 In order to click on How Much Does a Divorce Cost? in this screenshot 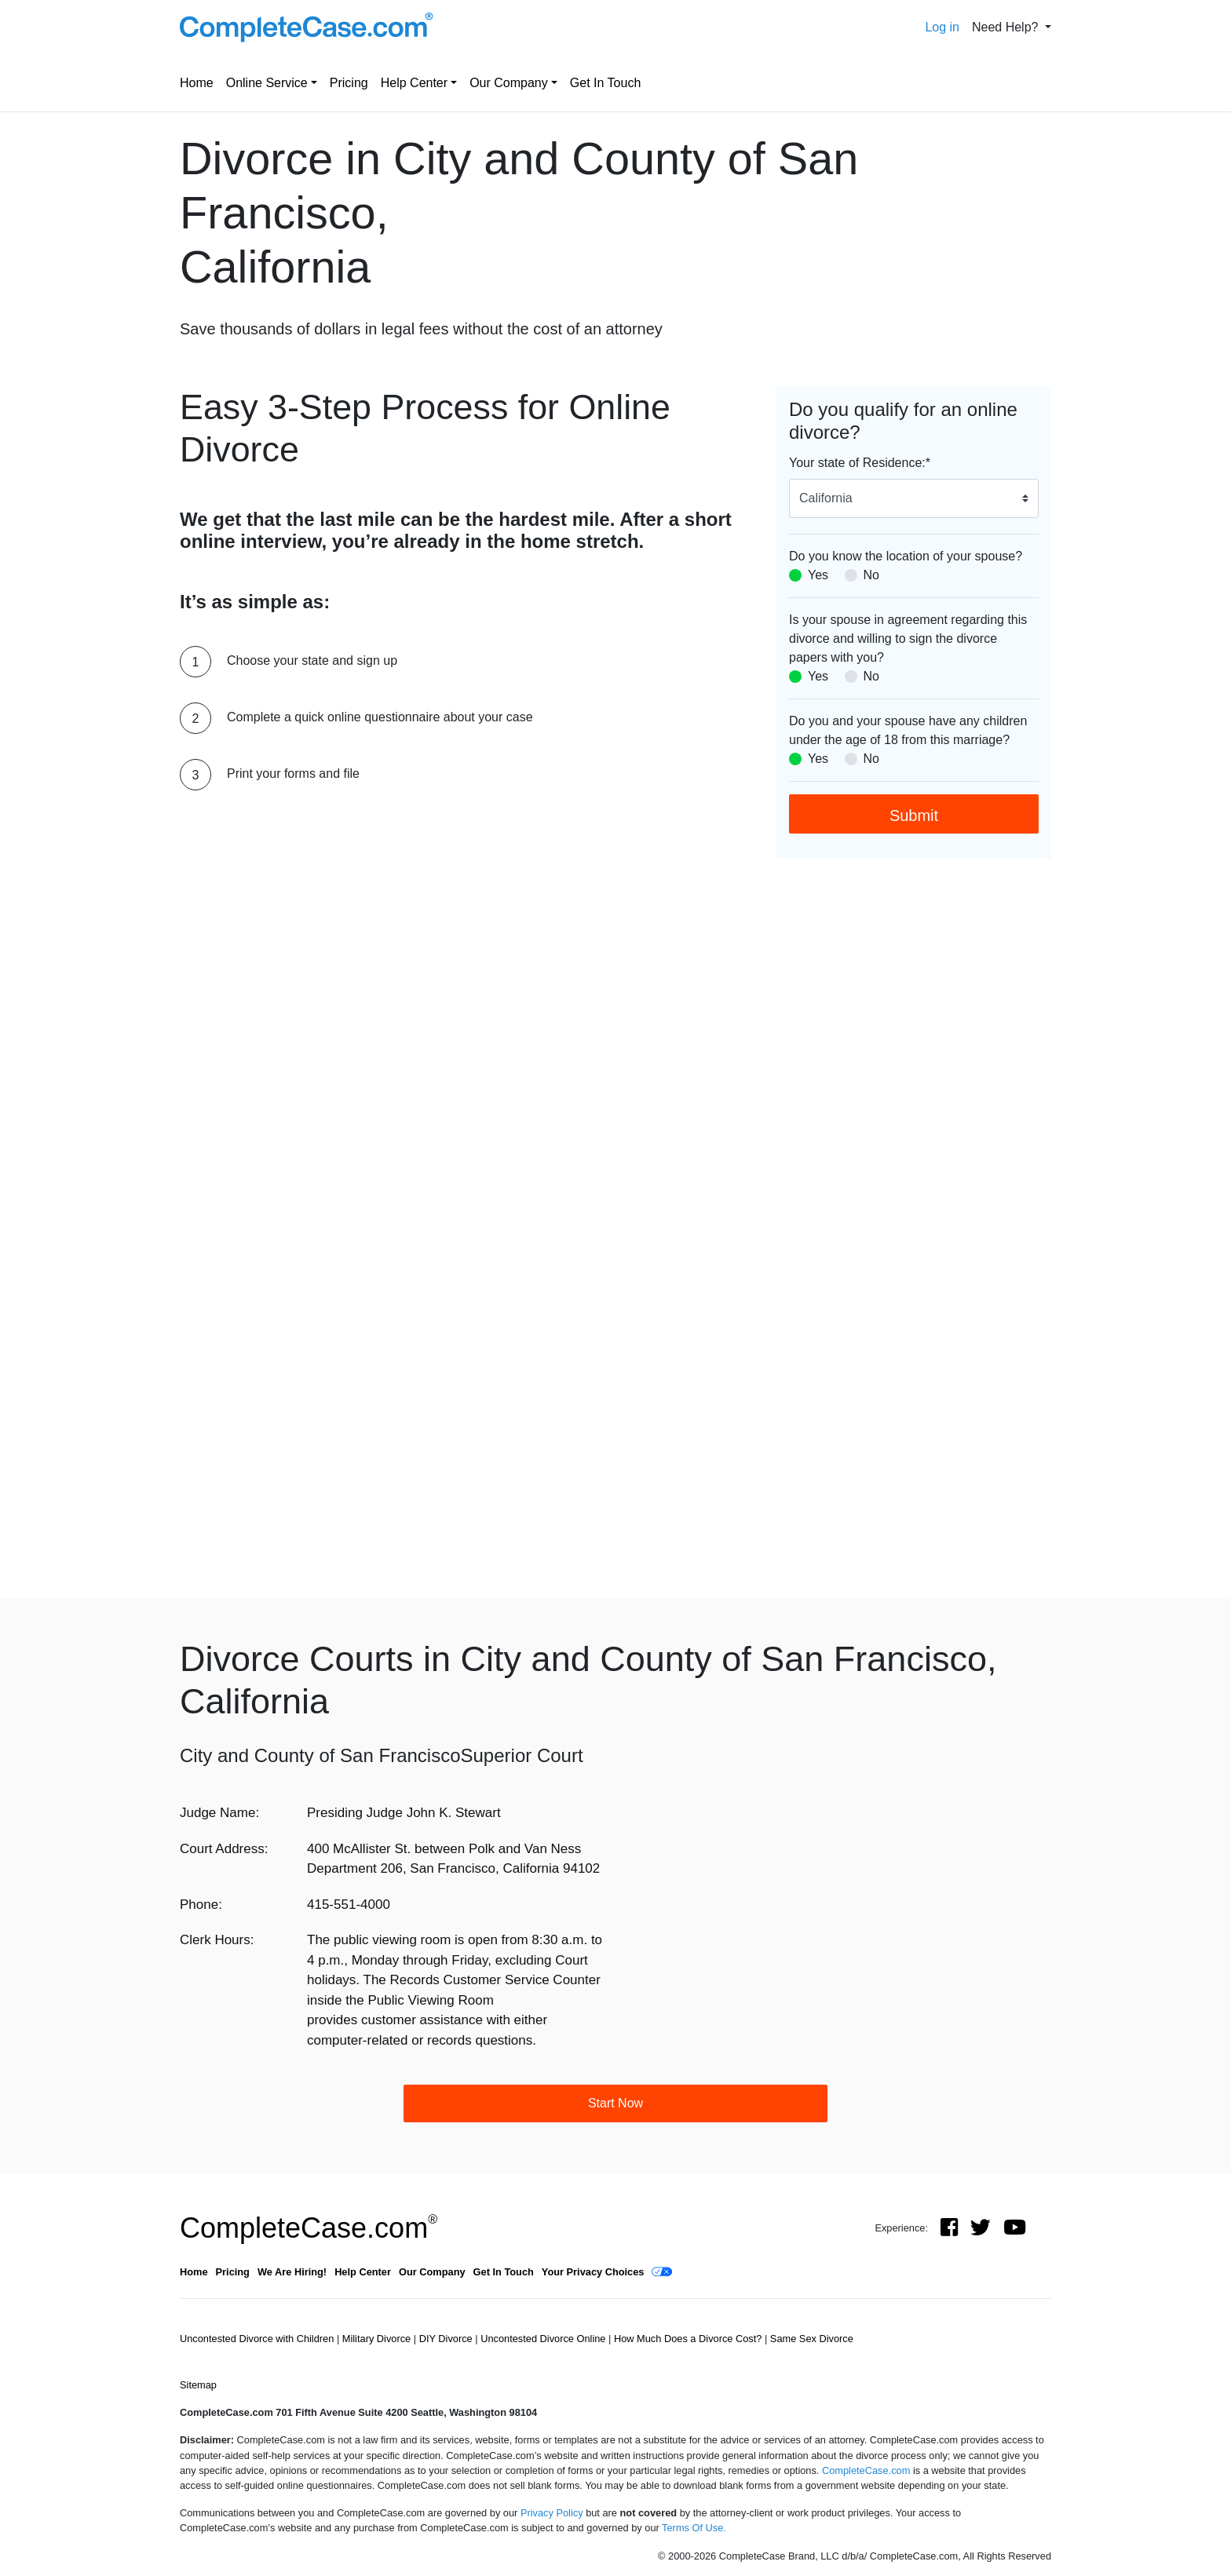, I will do `click(689, 2338)`.